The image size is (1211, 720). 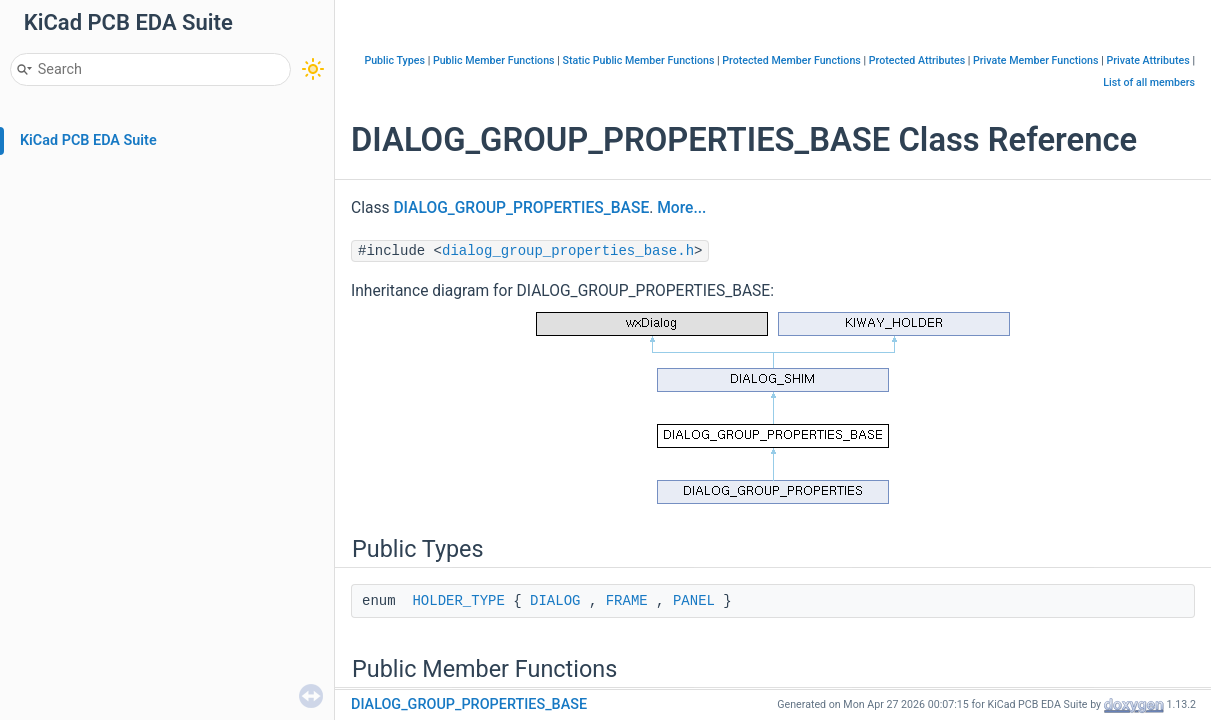 I want to click on dialog_group_properties_base.h, so click(x=568, y=251).